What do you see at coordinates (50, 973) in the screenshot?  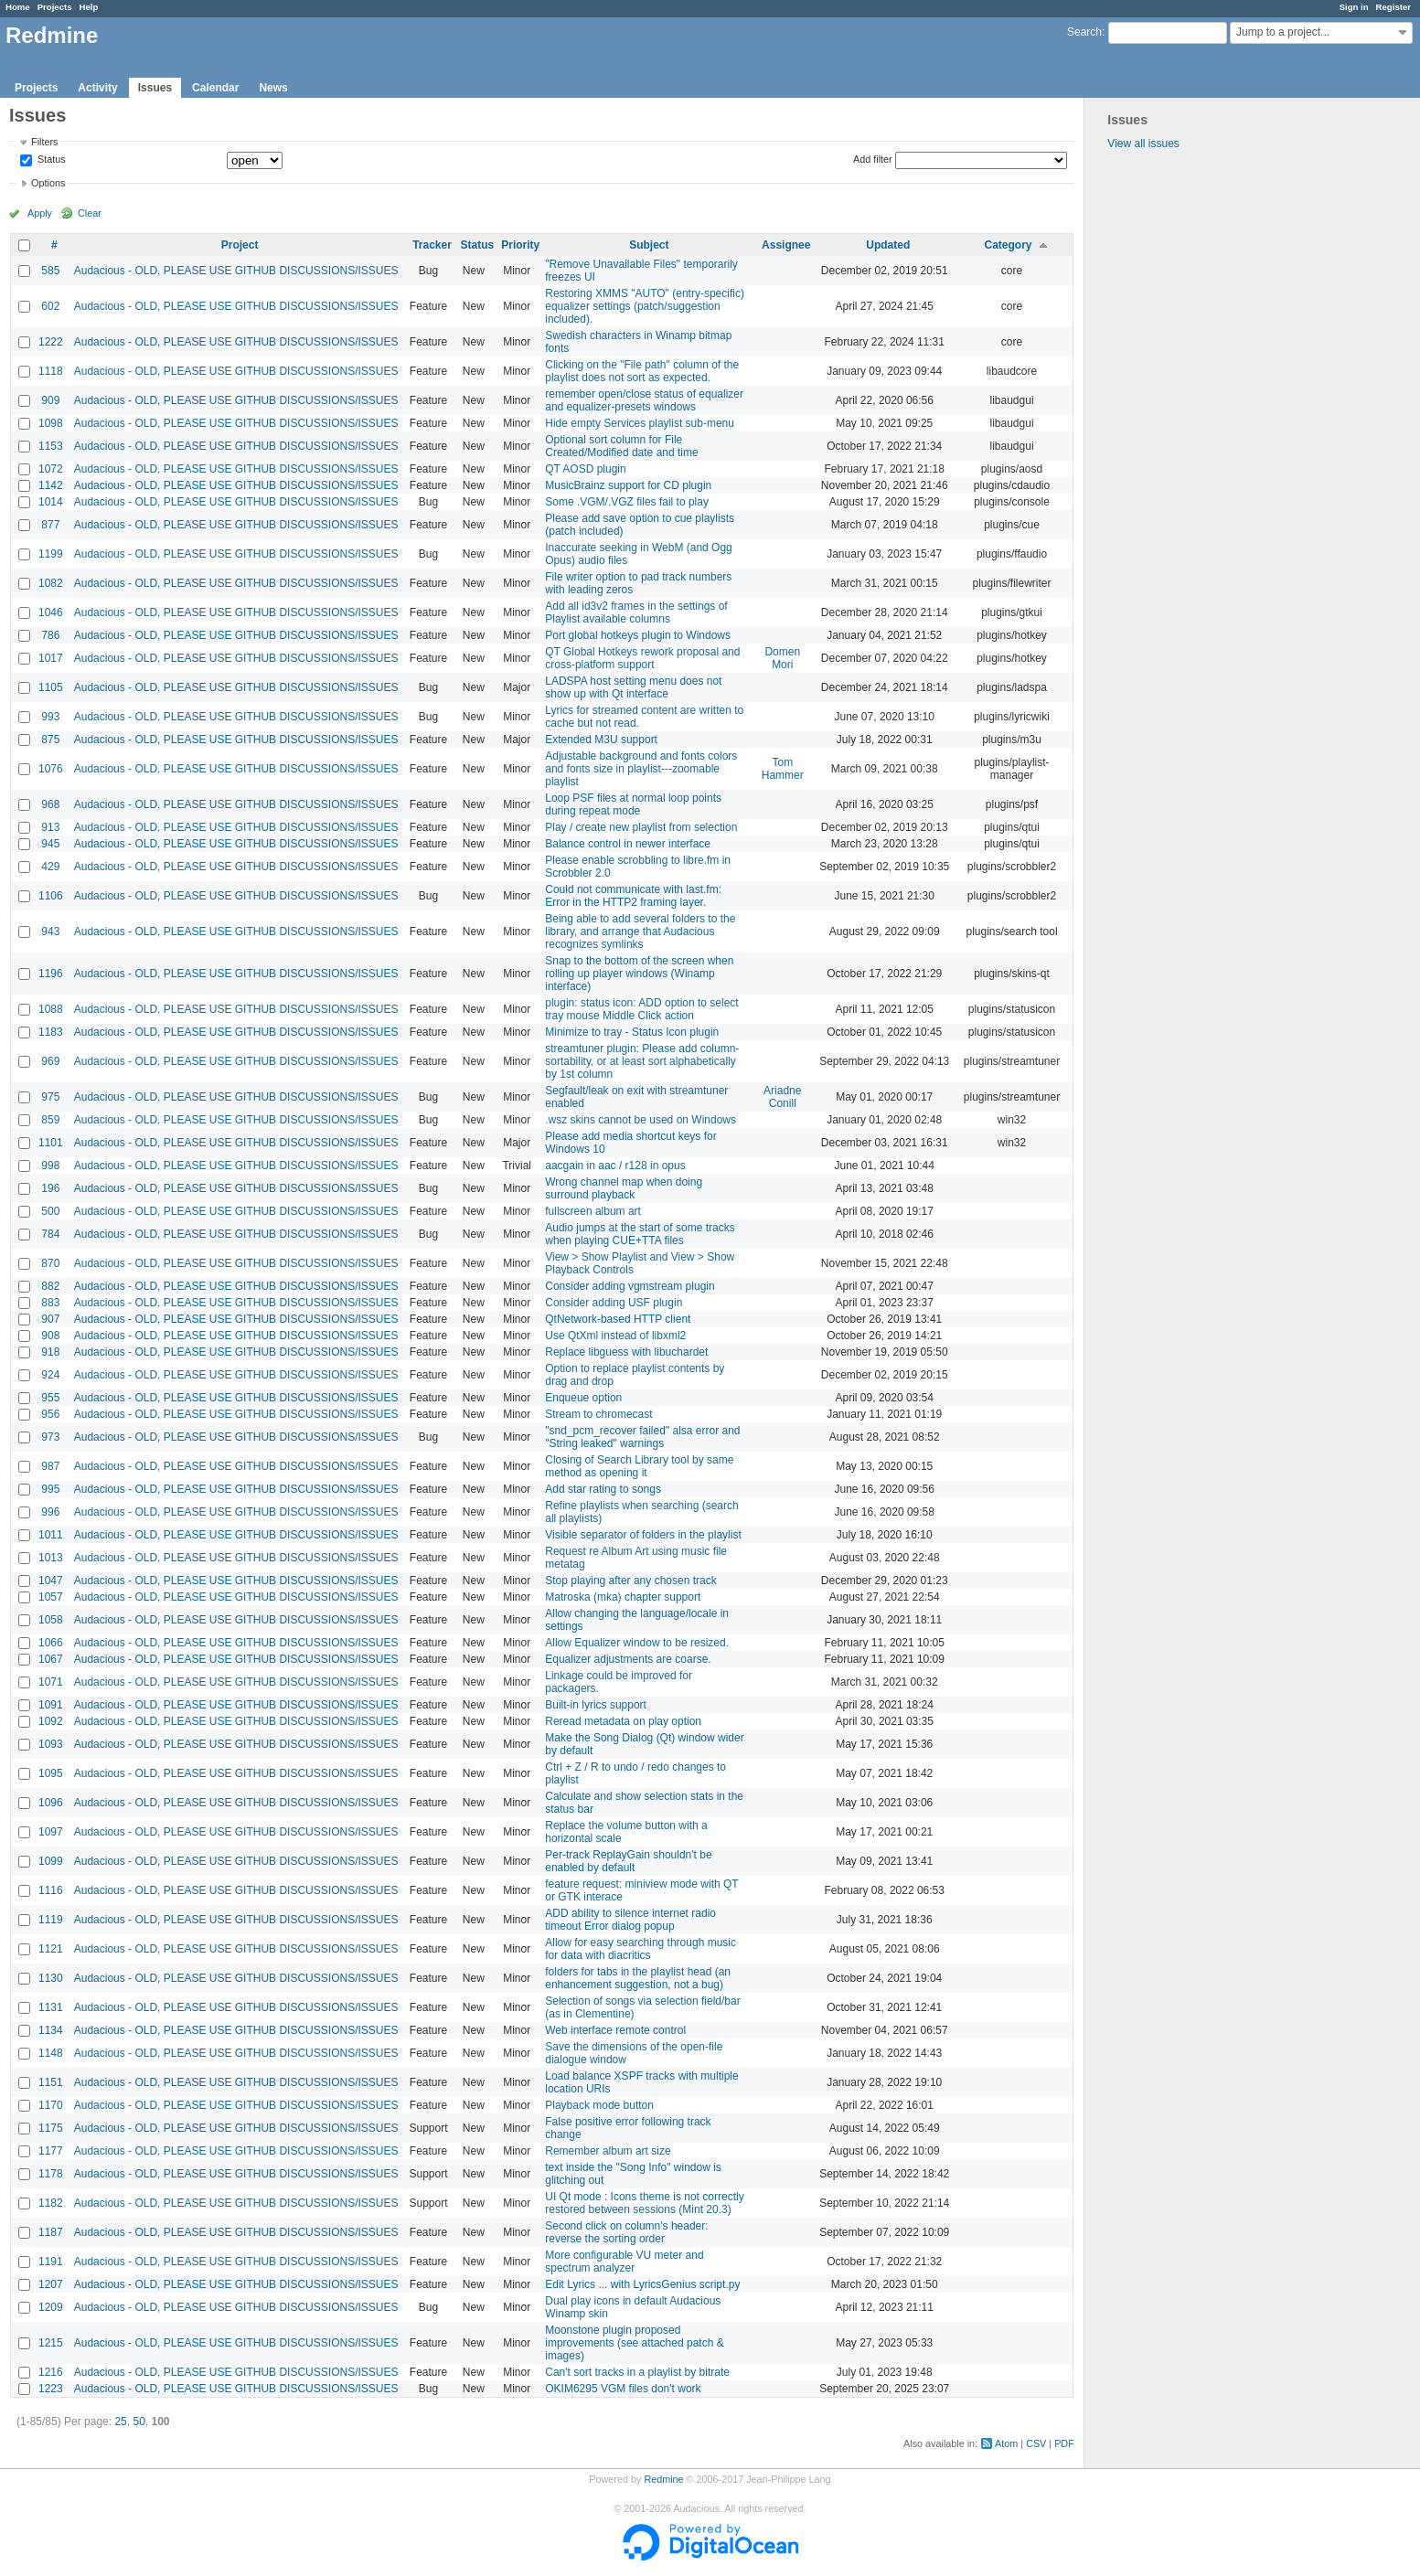 I see `1196` at bounding box center [50, 973].